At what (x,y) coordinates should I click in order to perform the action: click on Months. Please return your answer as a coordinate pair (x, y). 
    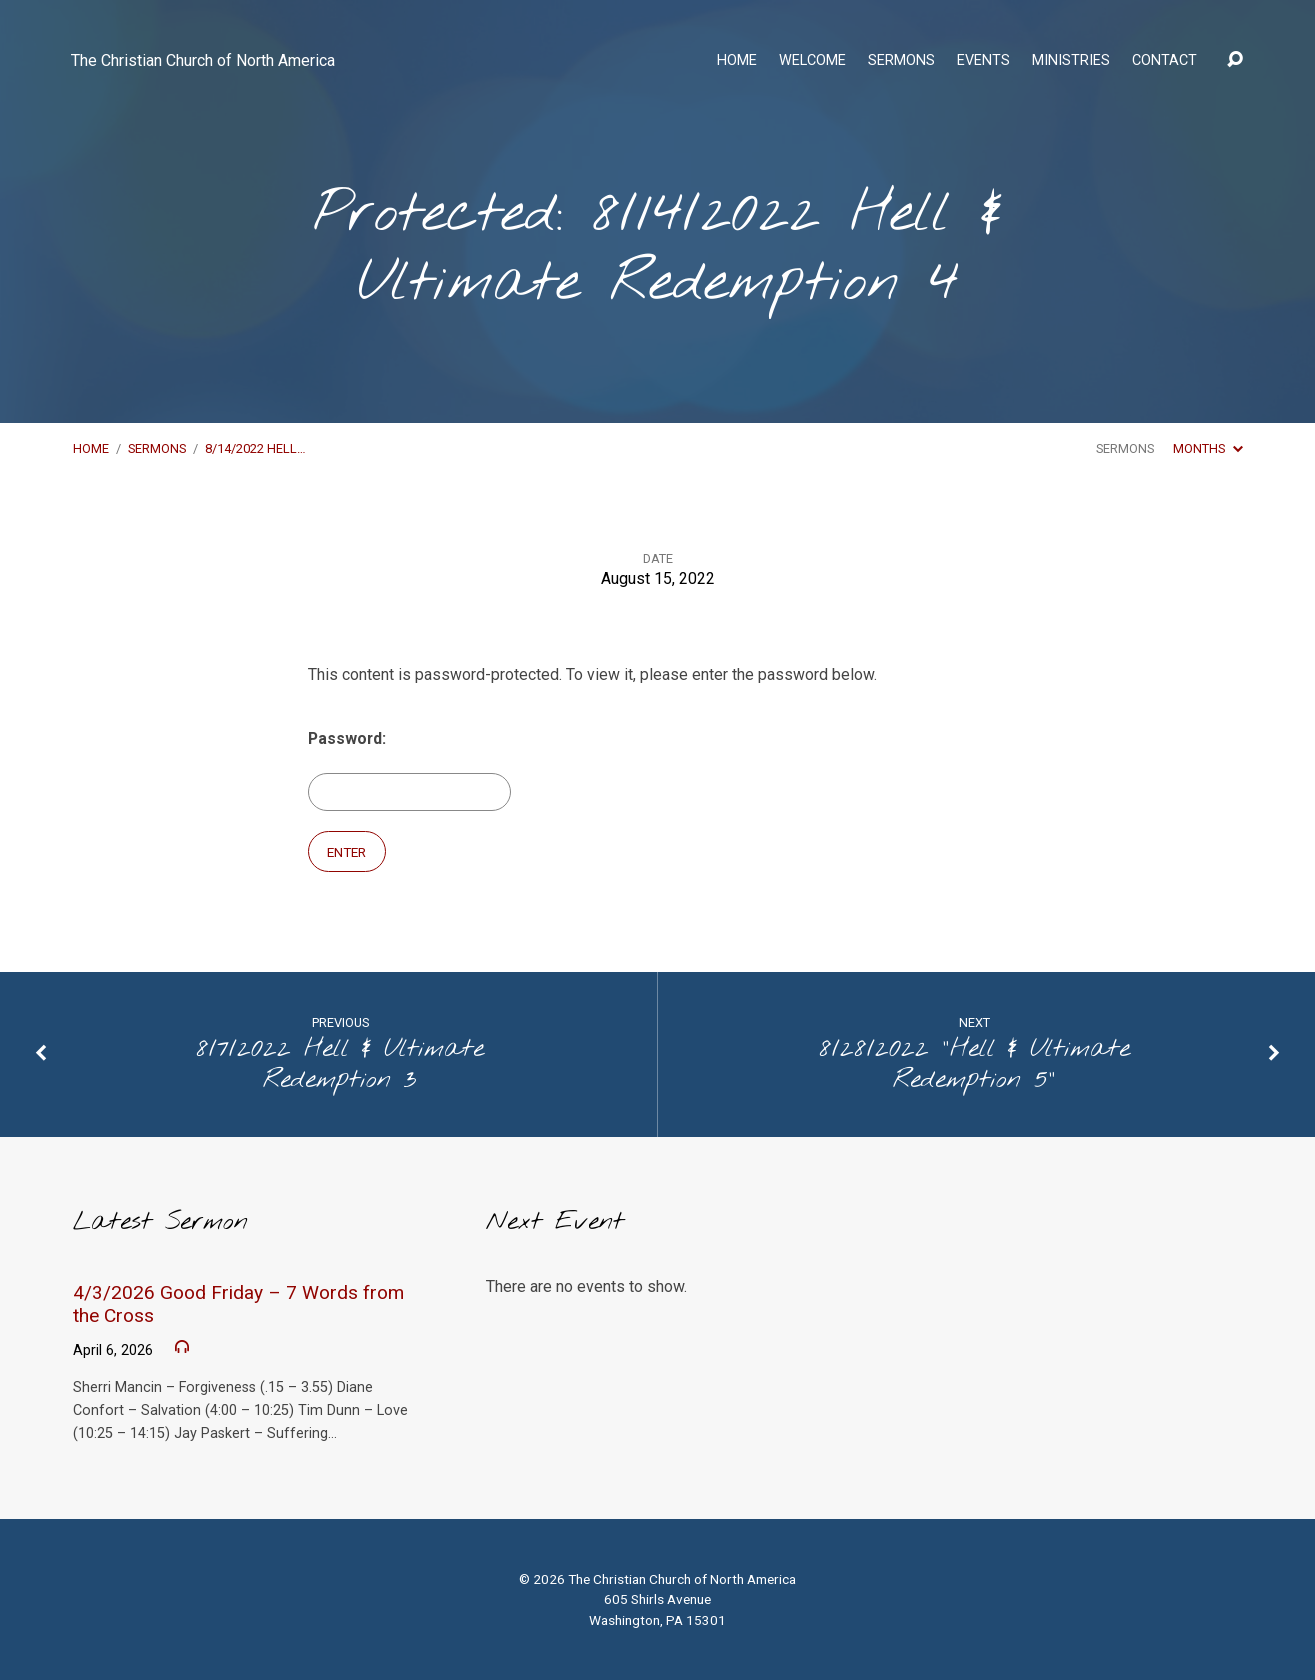
    Looking at the image, I should click on (1207, 448).